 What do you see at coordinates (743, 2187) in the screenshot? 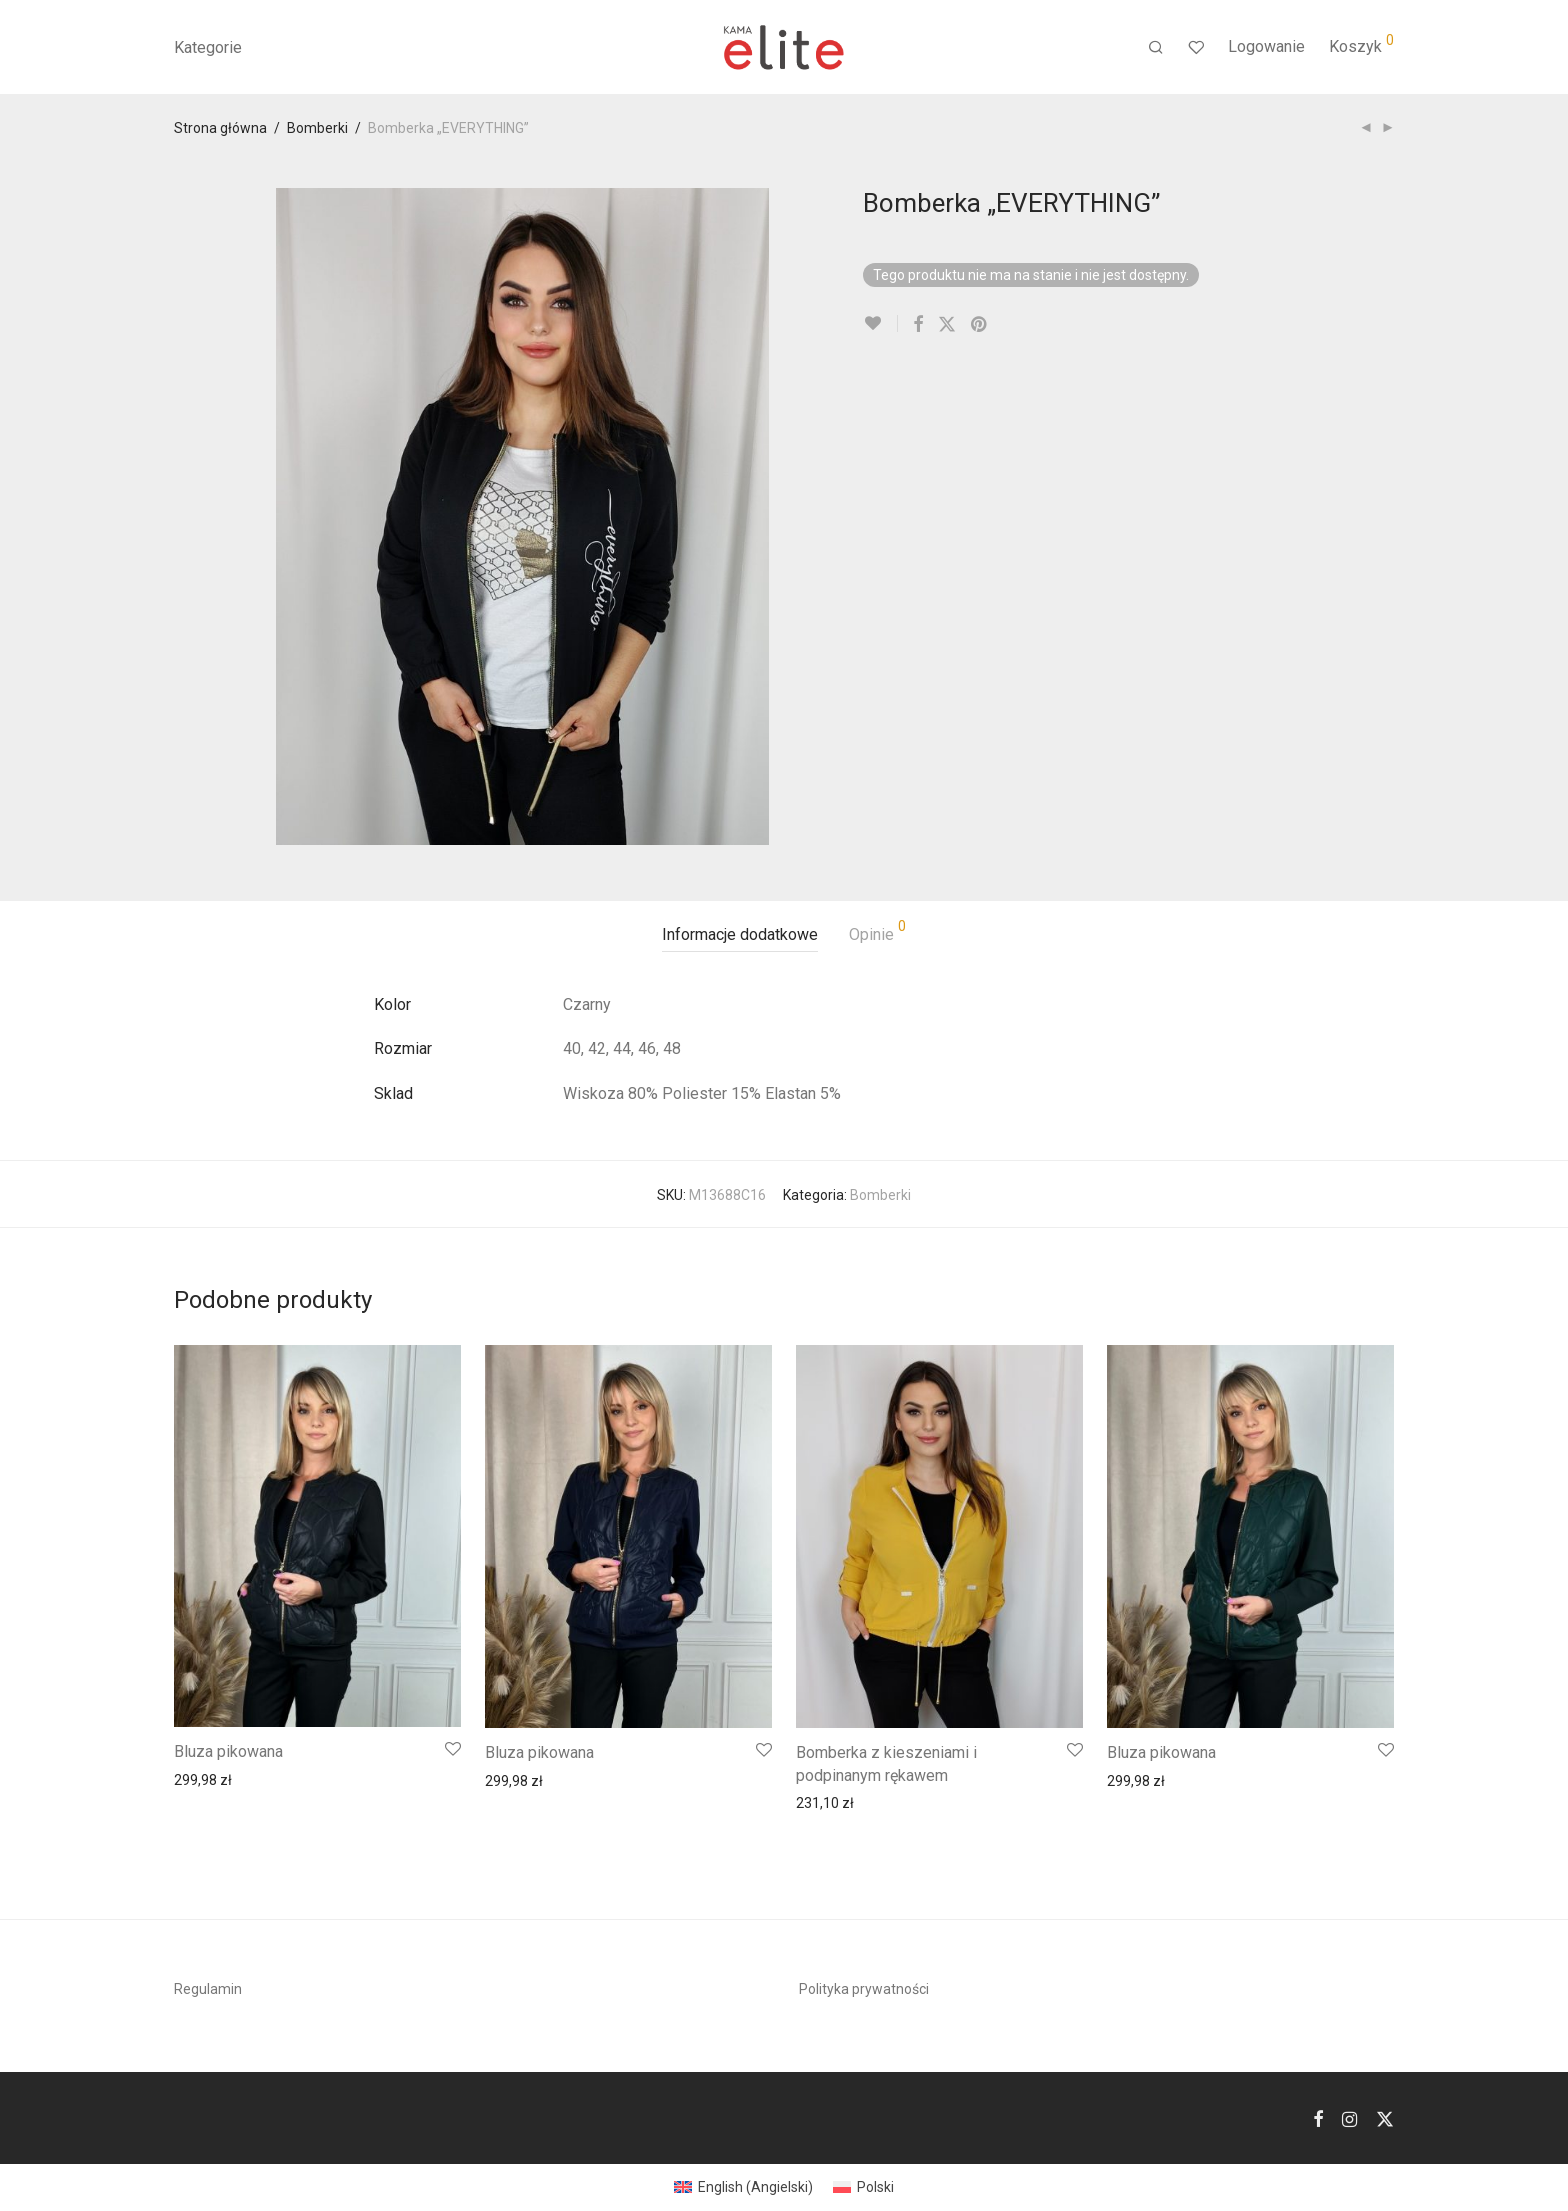
I see `[menuitem]` at bounding box center [743, 2187].